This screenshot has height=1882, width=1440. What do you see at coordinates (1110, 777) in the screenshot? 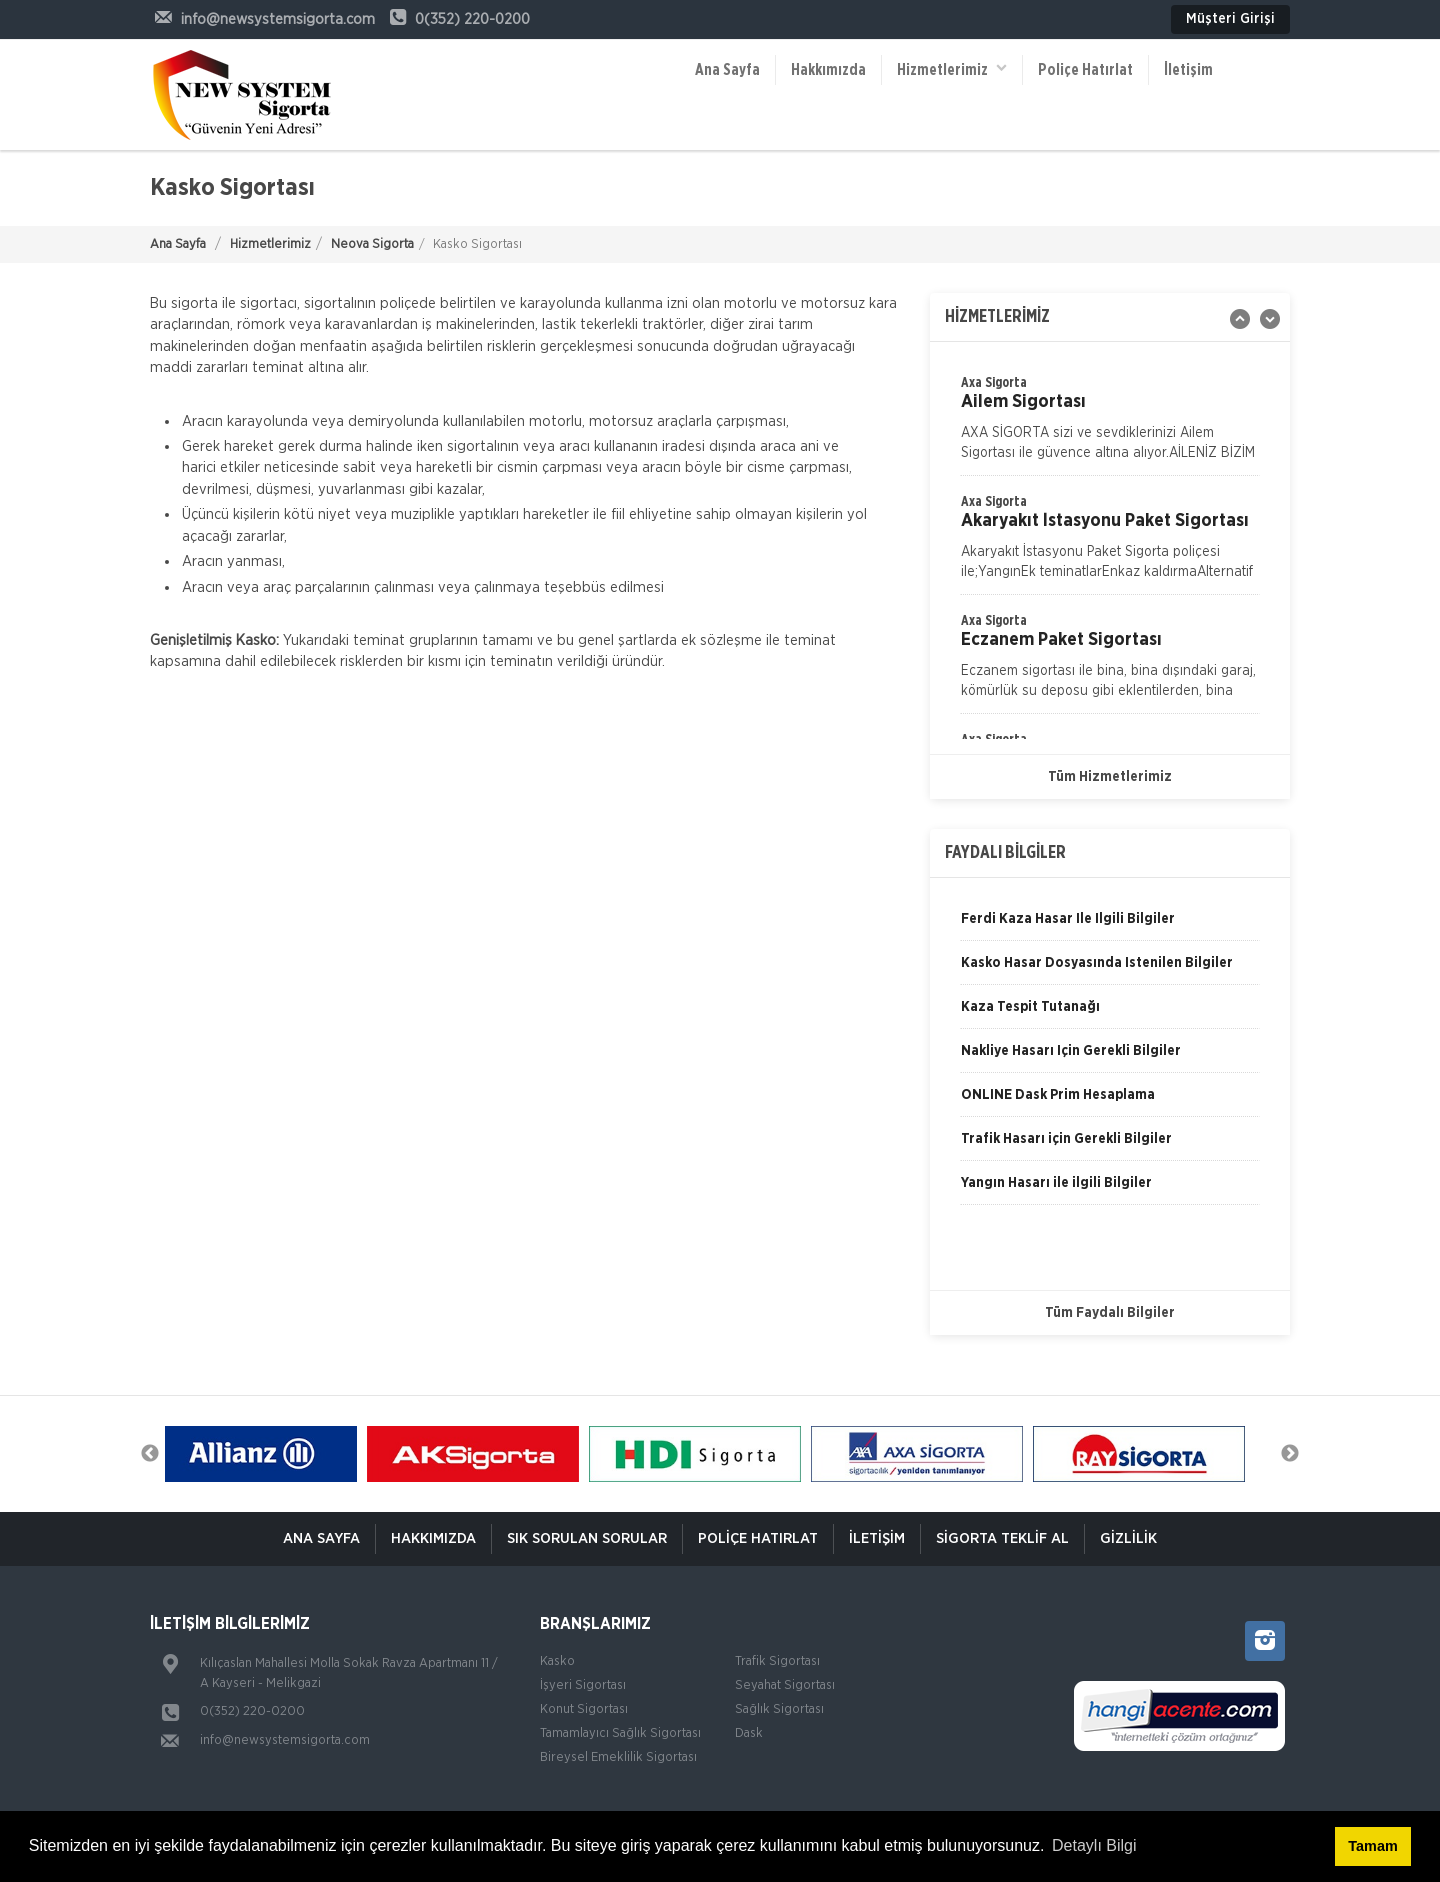
I see `Tüm Hizmetlerimiz` at bounding box center [1110, 777].